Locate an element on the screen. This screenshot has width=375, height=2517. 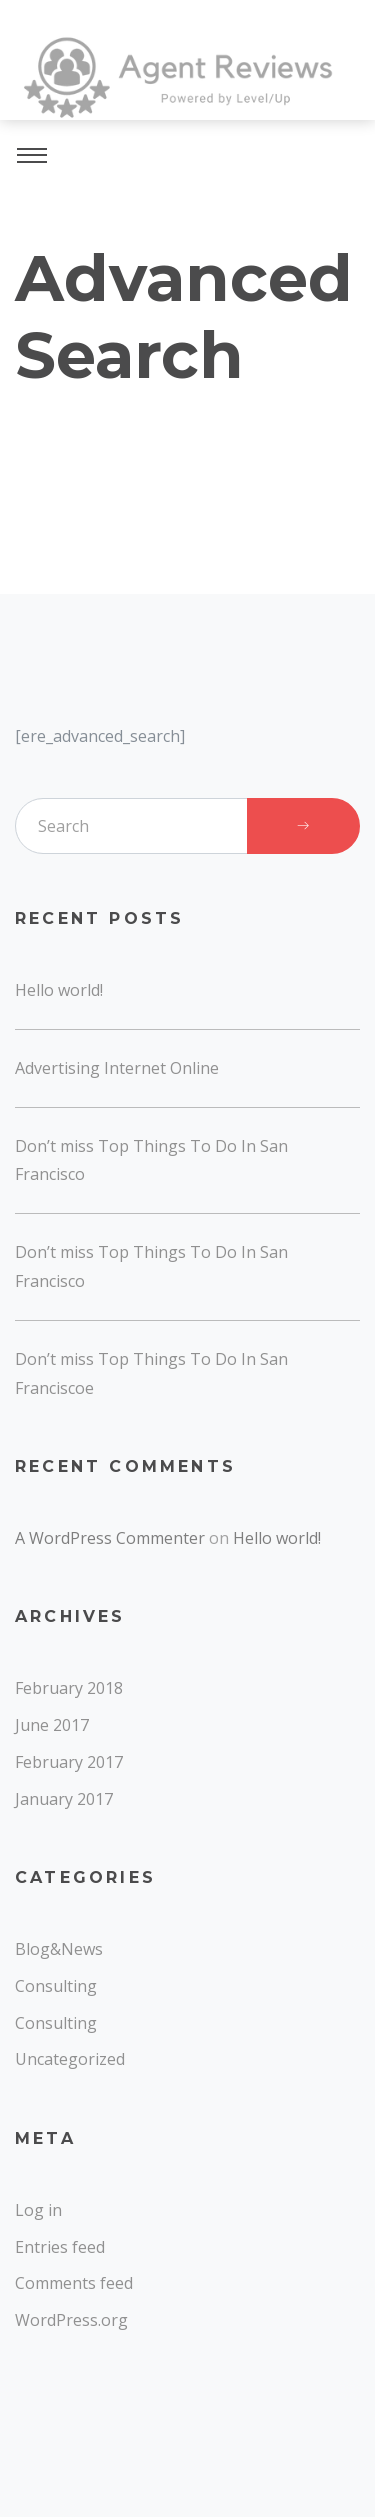
February 2018 is located at coordinates (69, 1688).